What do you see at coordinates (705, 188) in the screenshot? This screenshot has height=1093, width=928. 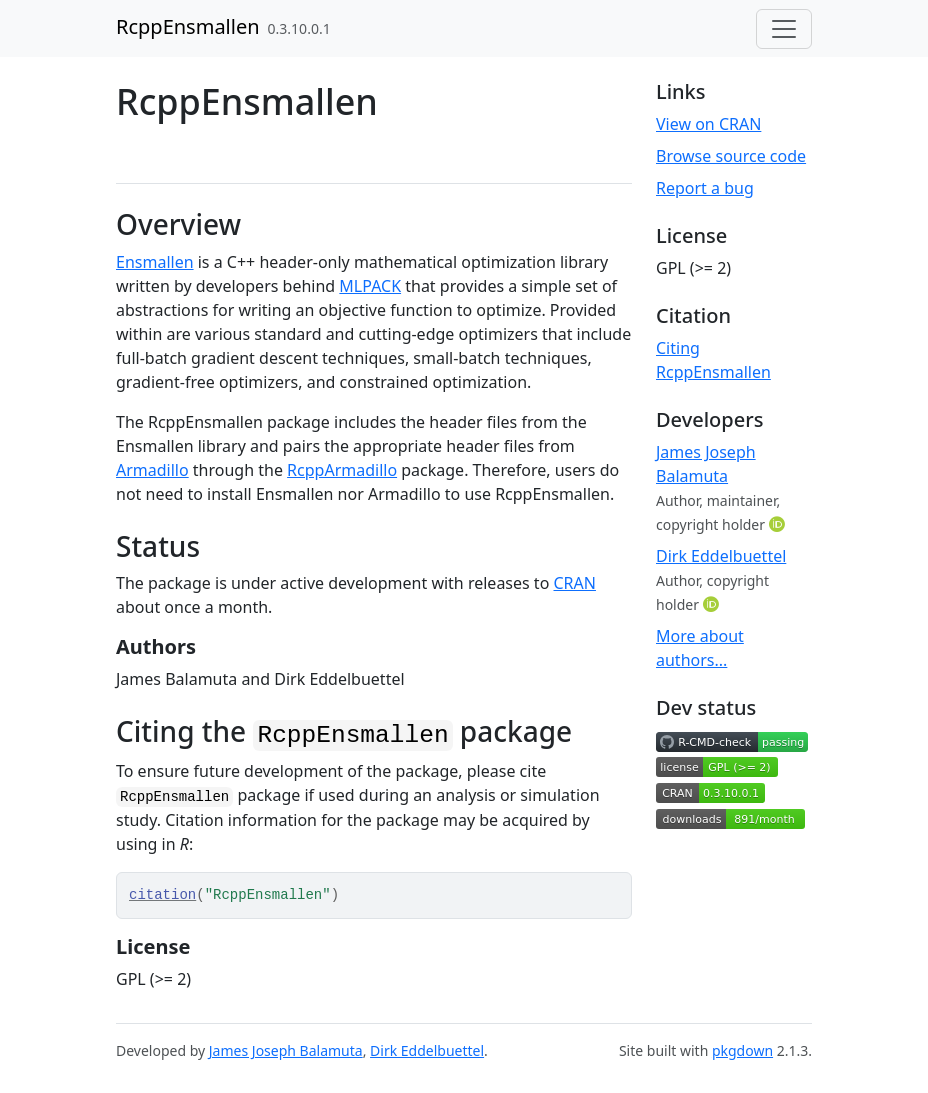 I see `Report a bug` at bounding box center [705, 188].